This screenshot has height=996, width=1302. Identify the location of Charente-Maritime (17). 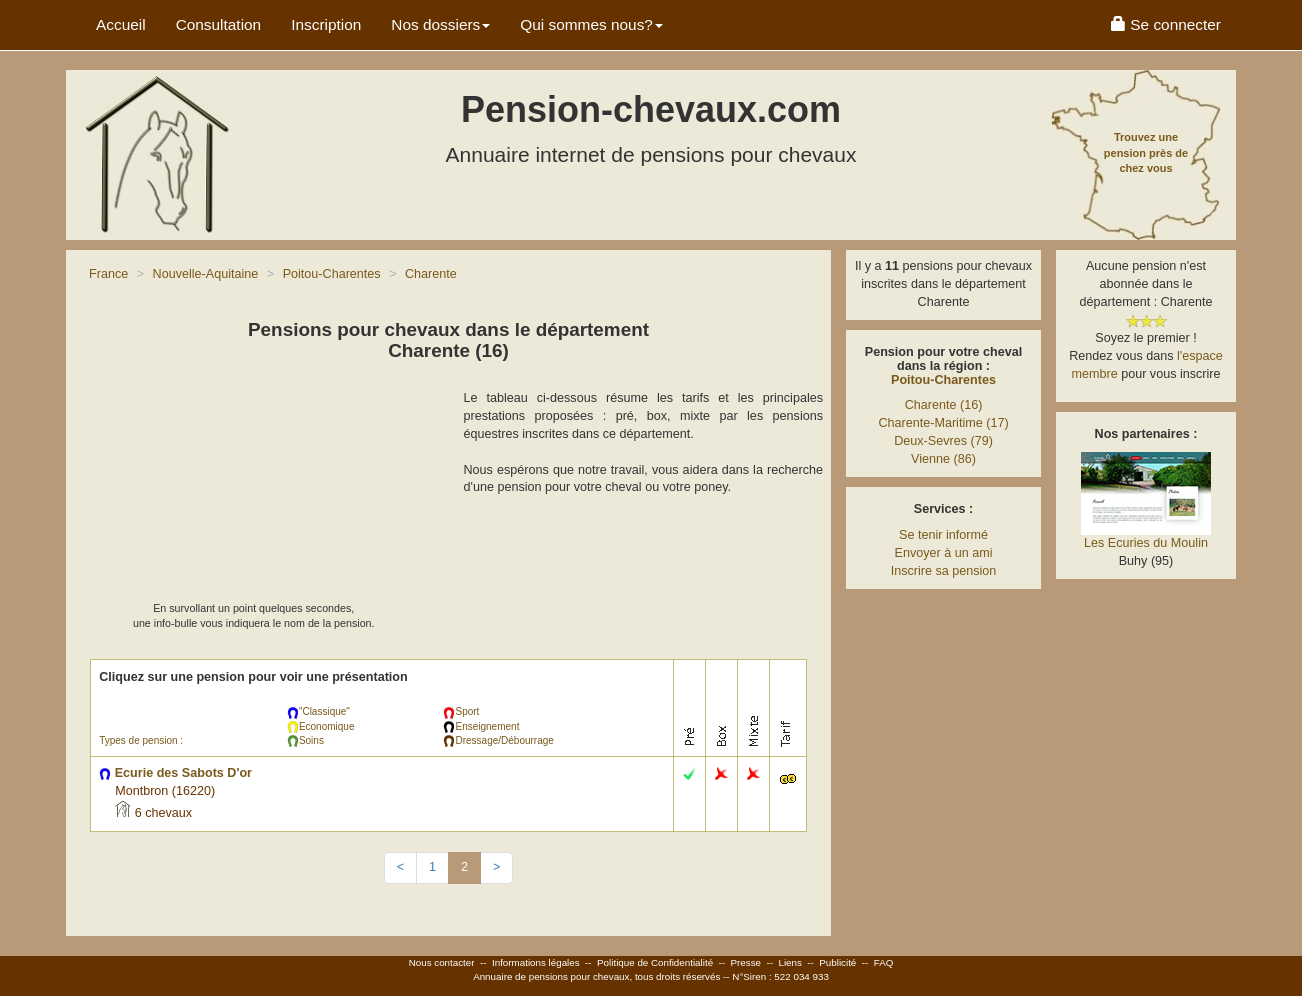
(943, 423).